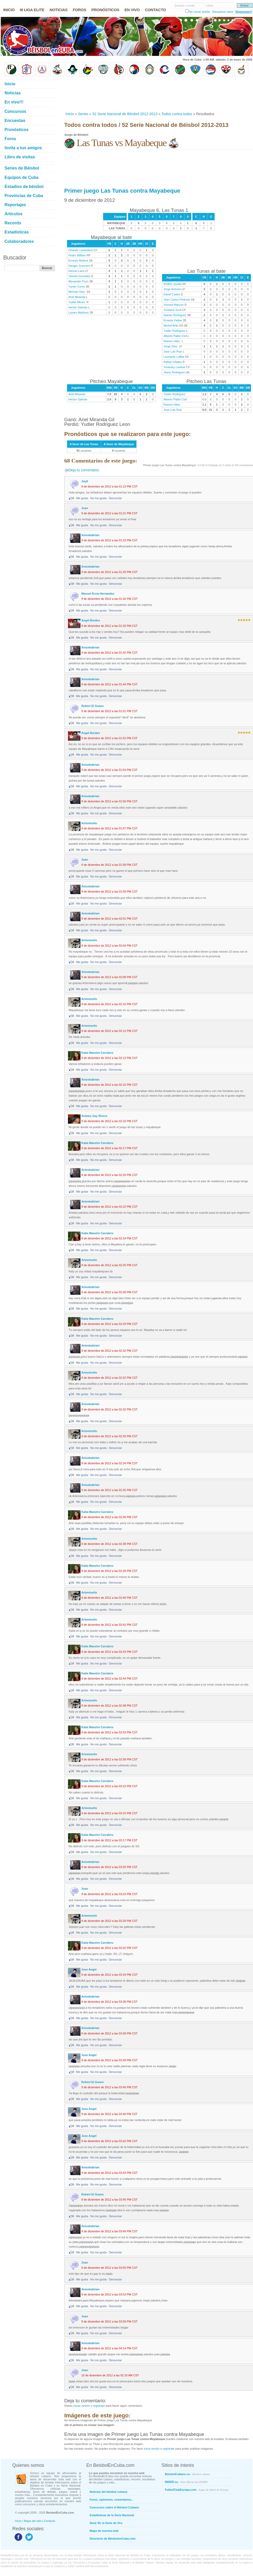 Image resolution: width=253 pixels, height=2576 pixels. What do you see at coordinates (79, 281) in the screenshot?
I see `Alexander Pozo` at bounding box center [79, 281].